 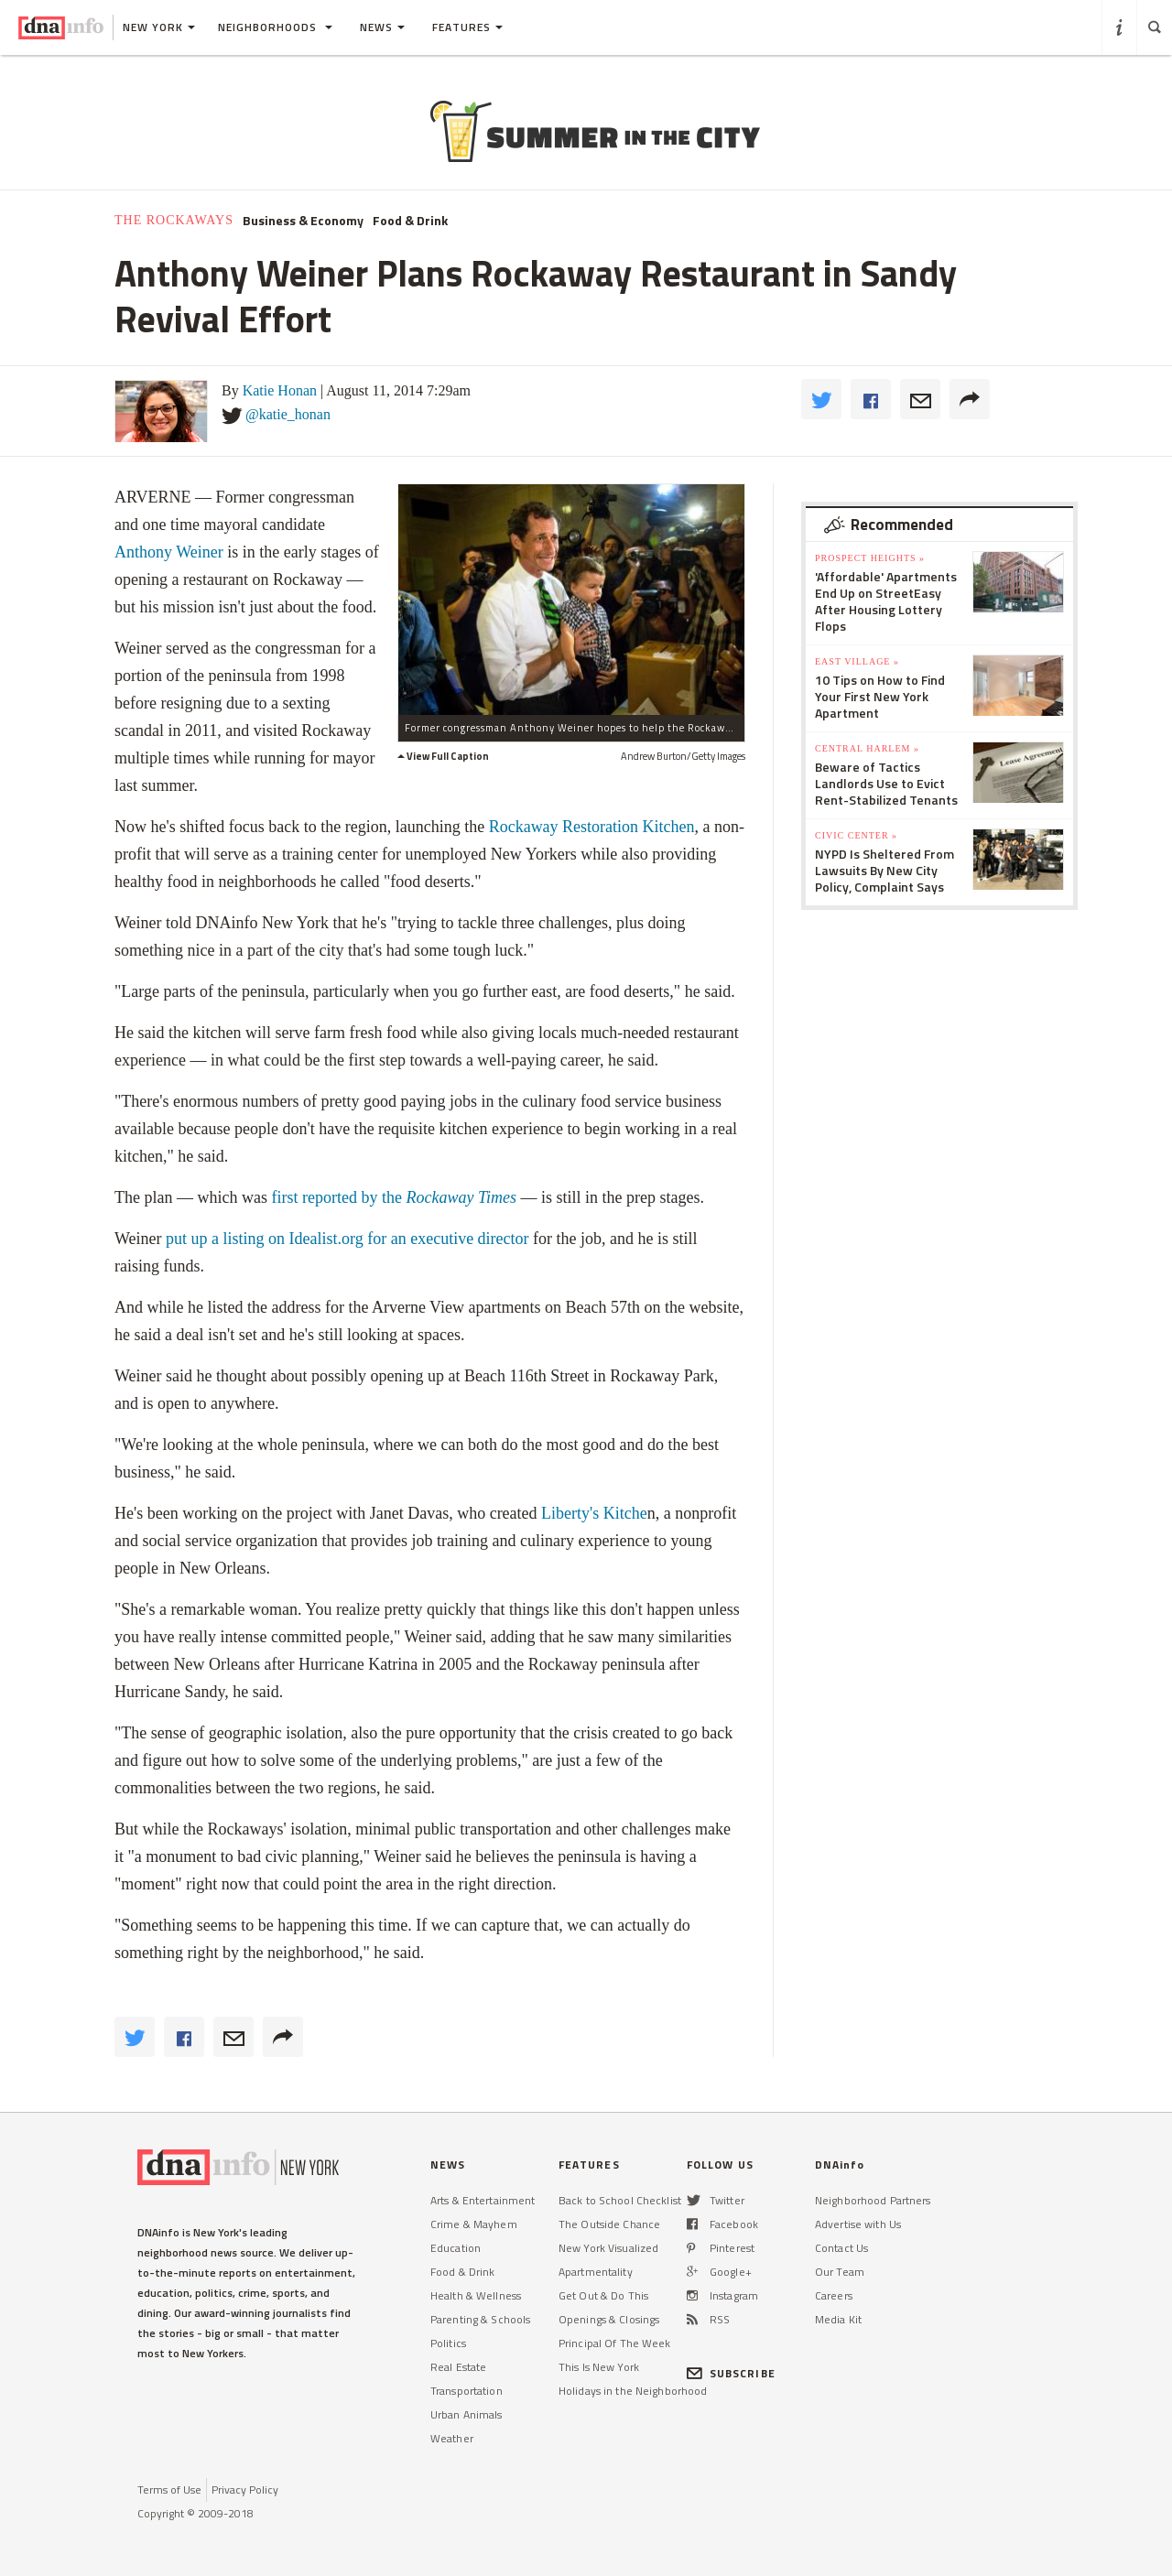 I want to click on Transportation, so click(x=466, y=2390).